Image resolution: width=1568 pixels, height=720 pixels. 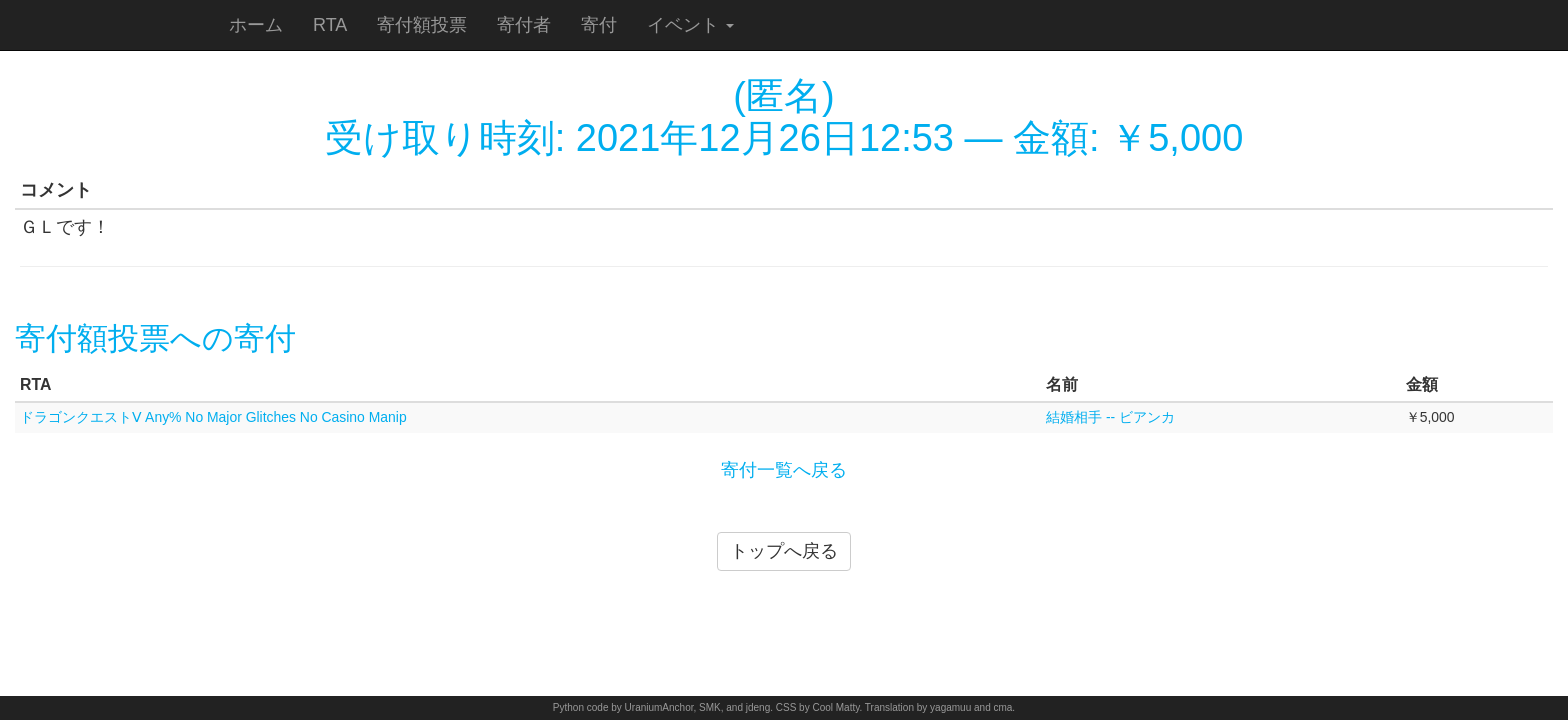 I want to click on 結婚相手 -- ビアンカ, so click(x=1110, y=417).